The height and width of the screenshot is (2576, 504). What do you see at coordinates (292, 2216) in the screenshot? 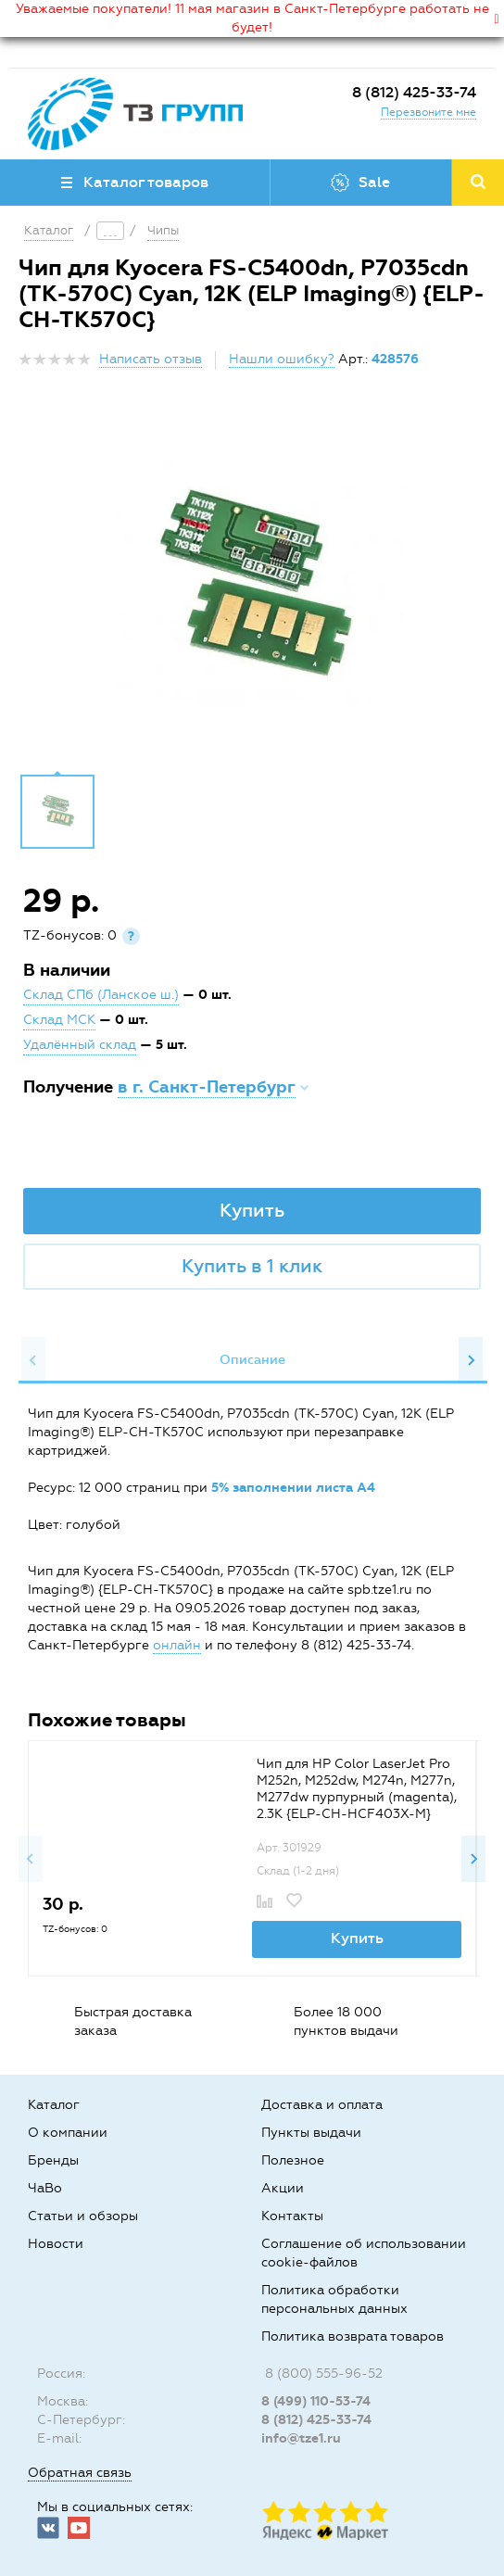
I see `Контакты` at bounding box center [292, 2216].